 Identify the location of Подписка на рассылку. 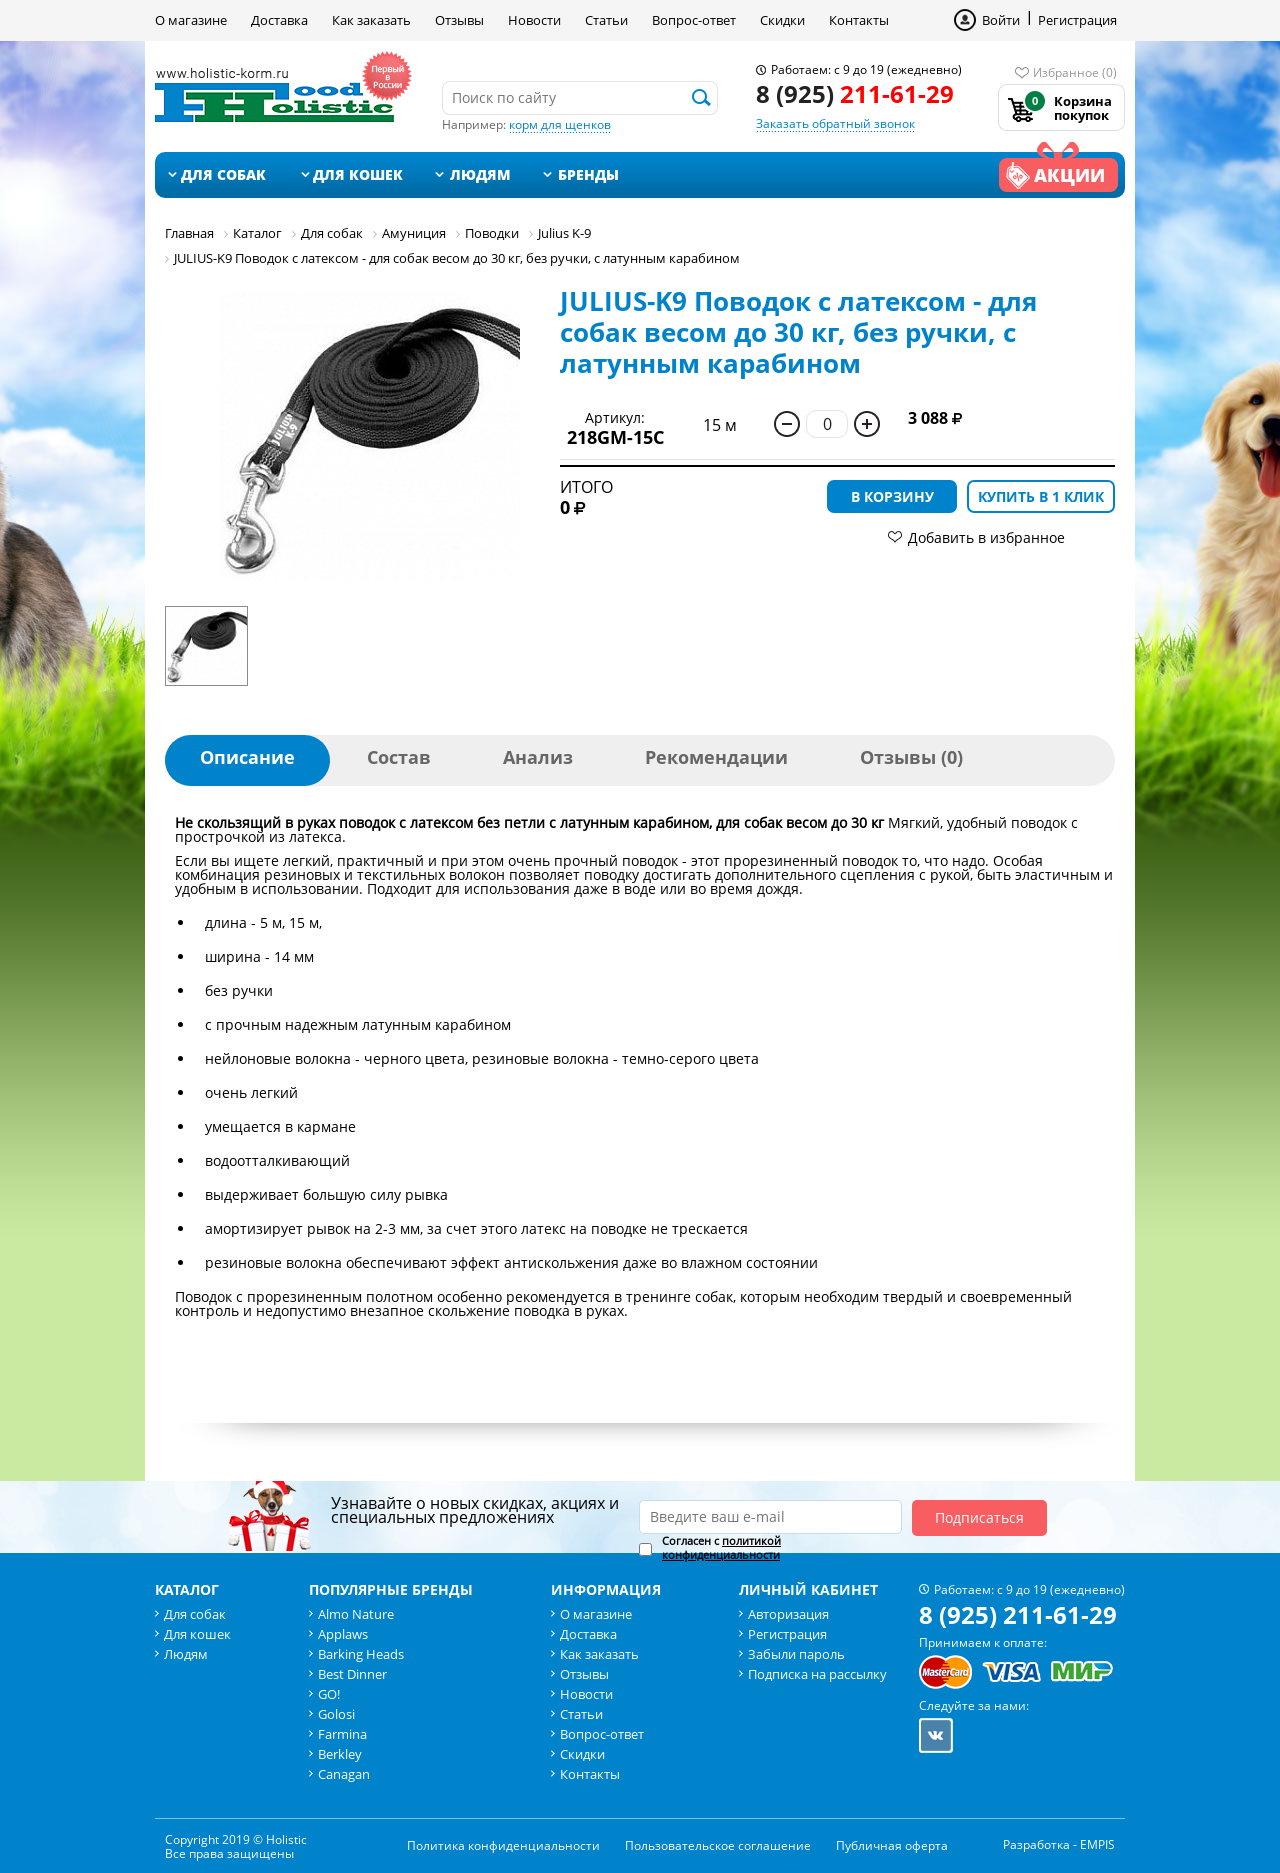
(817, 1674).